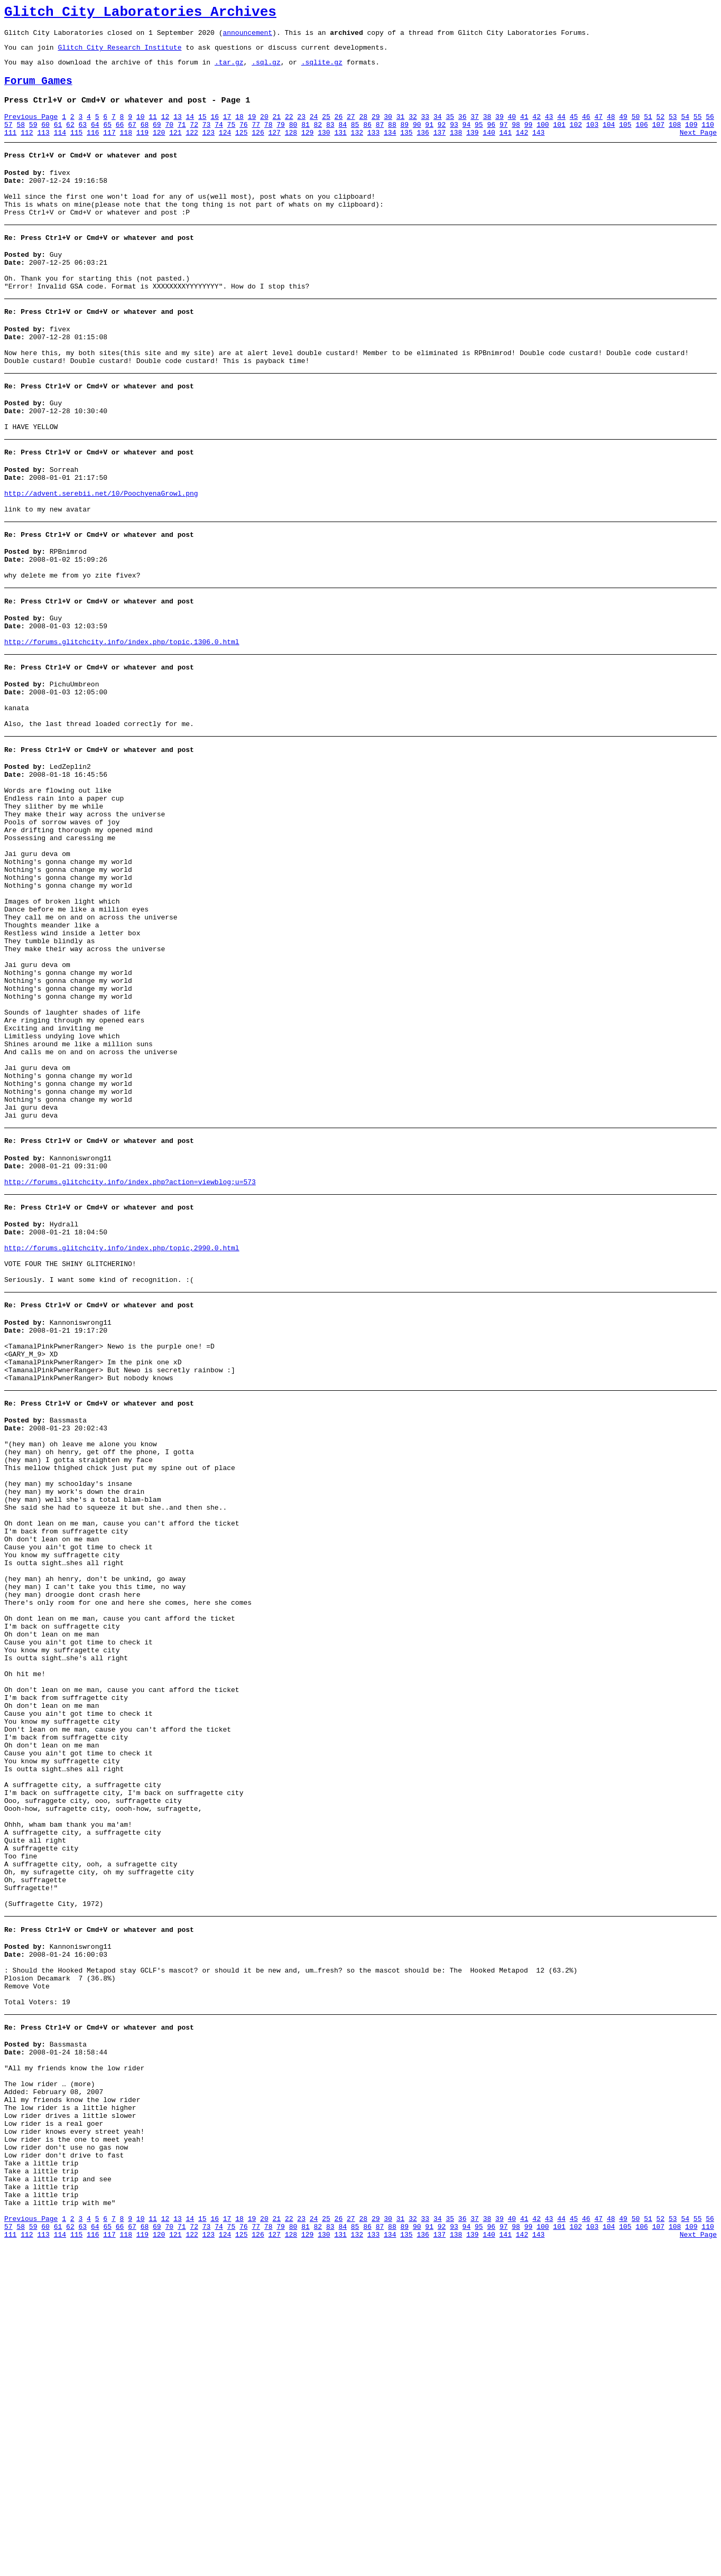 The width and height of the screenshot is (721, 2576). Describe the element at coordinates (586, 129) in the screenshot. I see `46` at that location.